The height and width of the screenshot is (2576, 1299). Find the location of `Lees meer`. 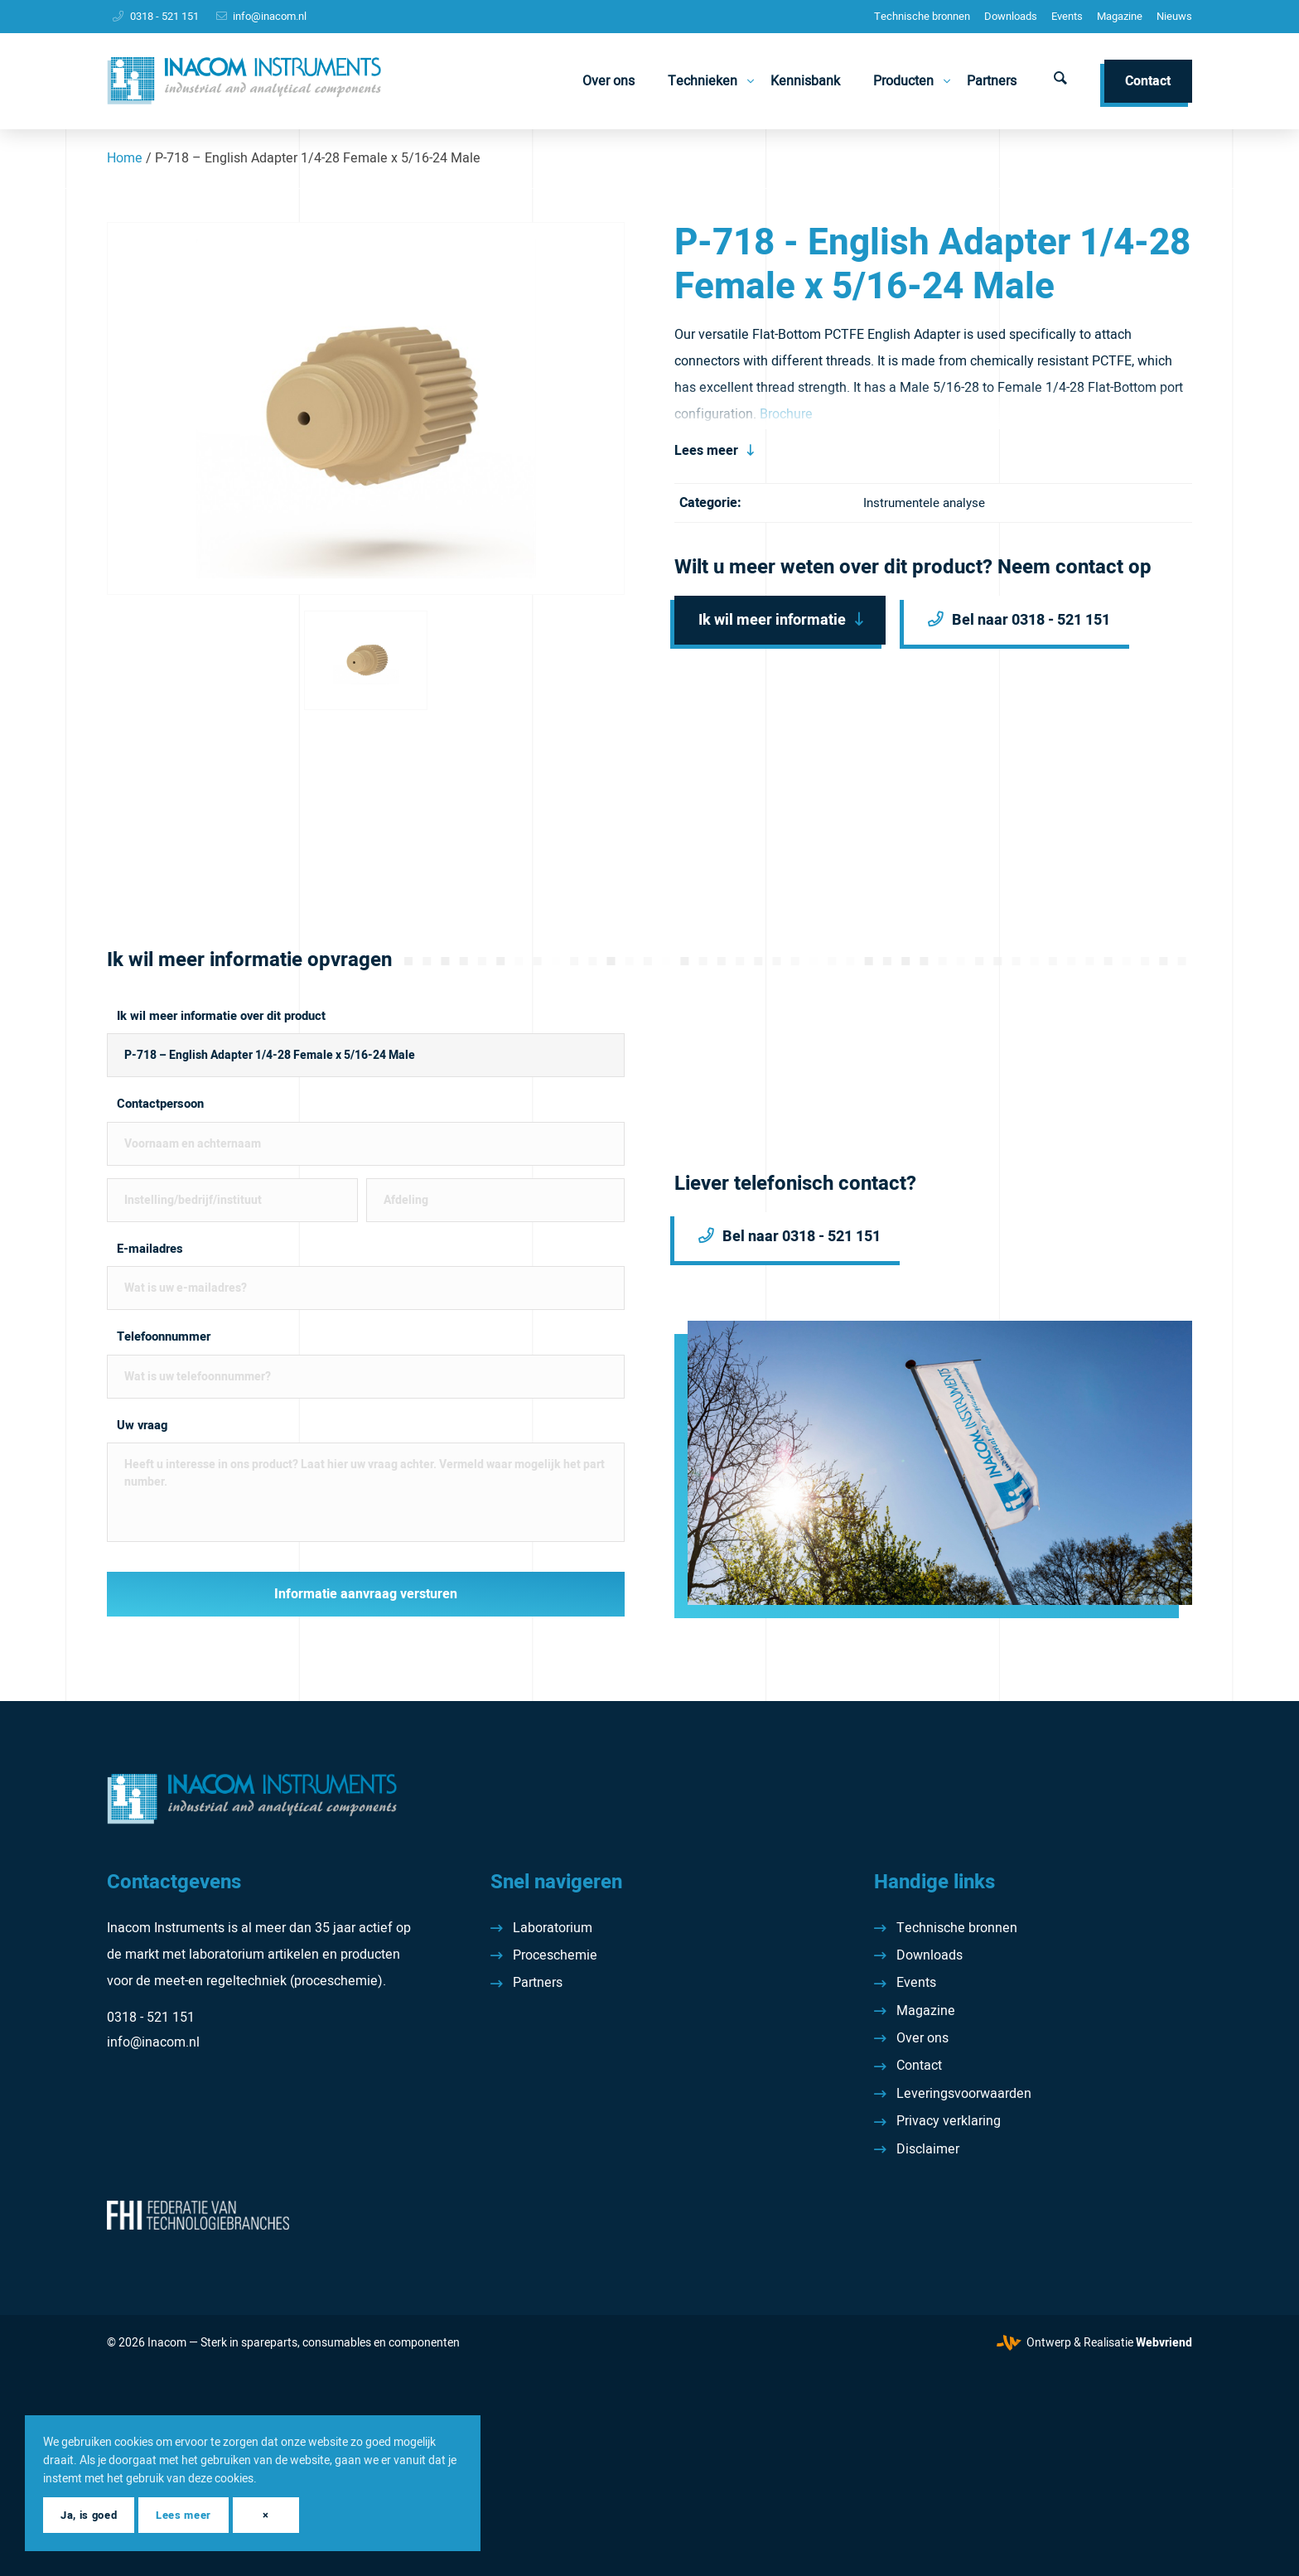

Lees meer is located at coordinates (706, 451).